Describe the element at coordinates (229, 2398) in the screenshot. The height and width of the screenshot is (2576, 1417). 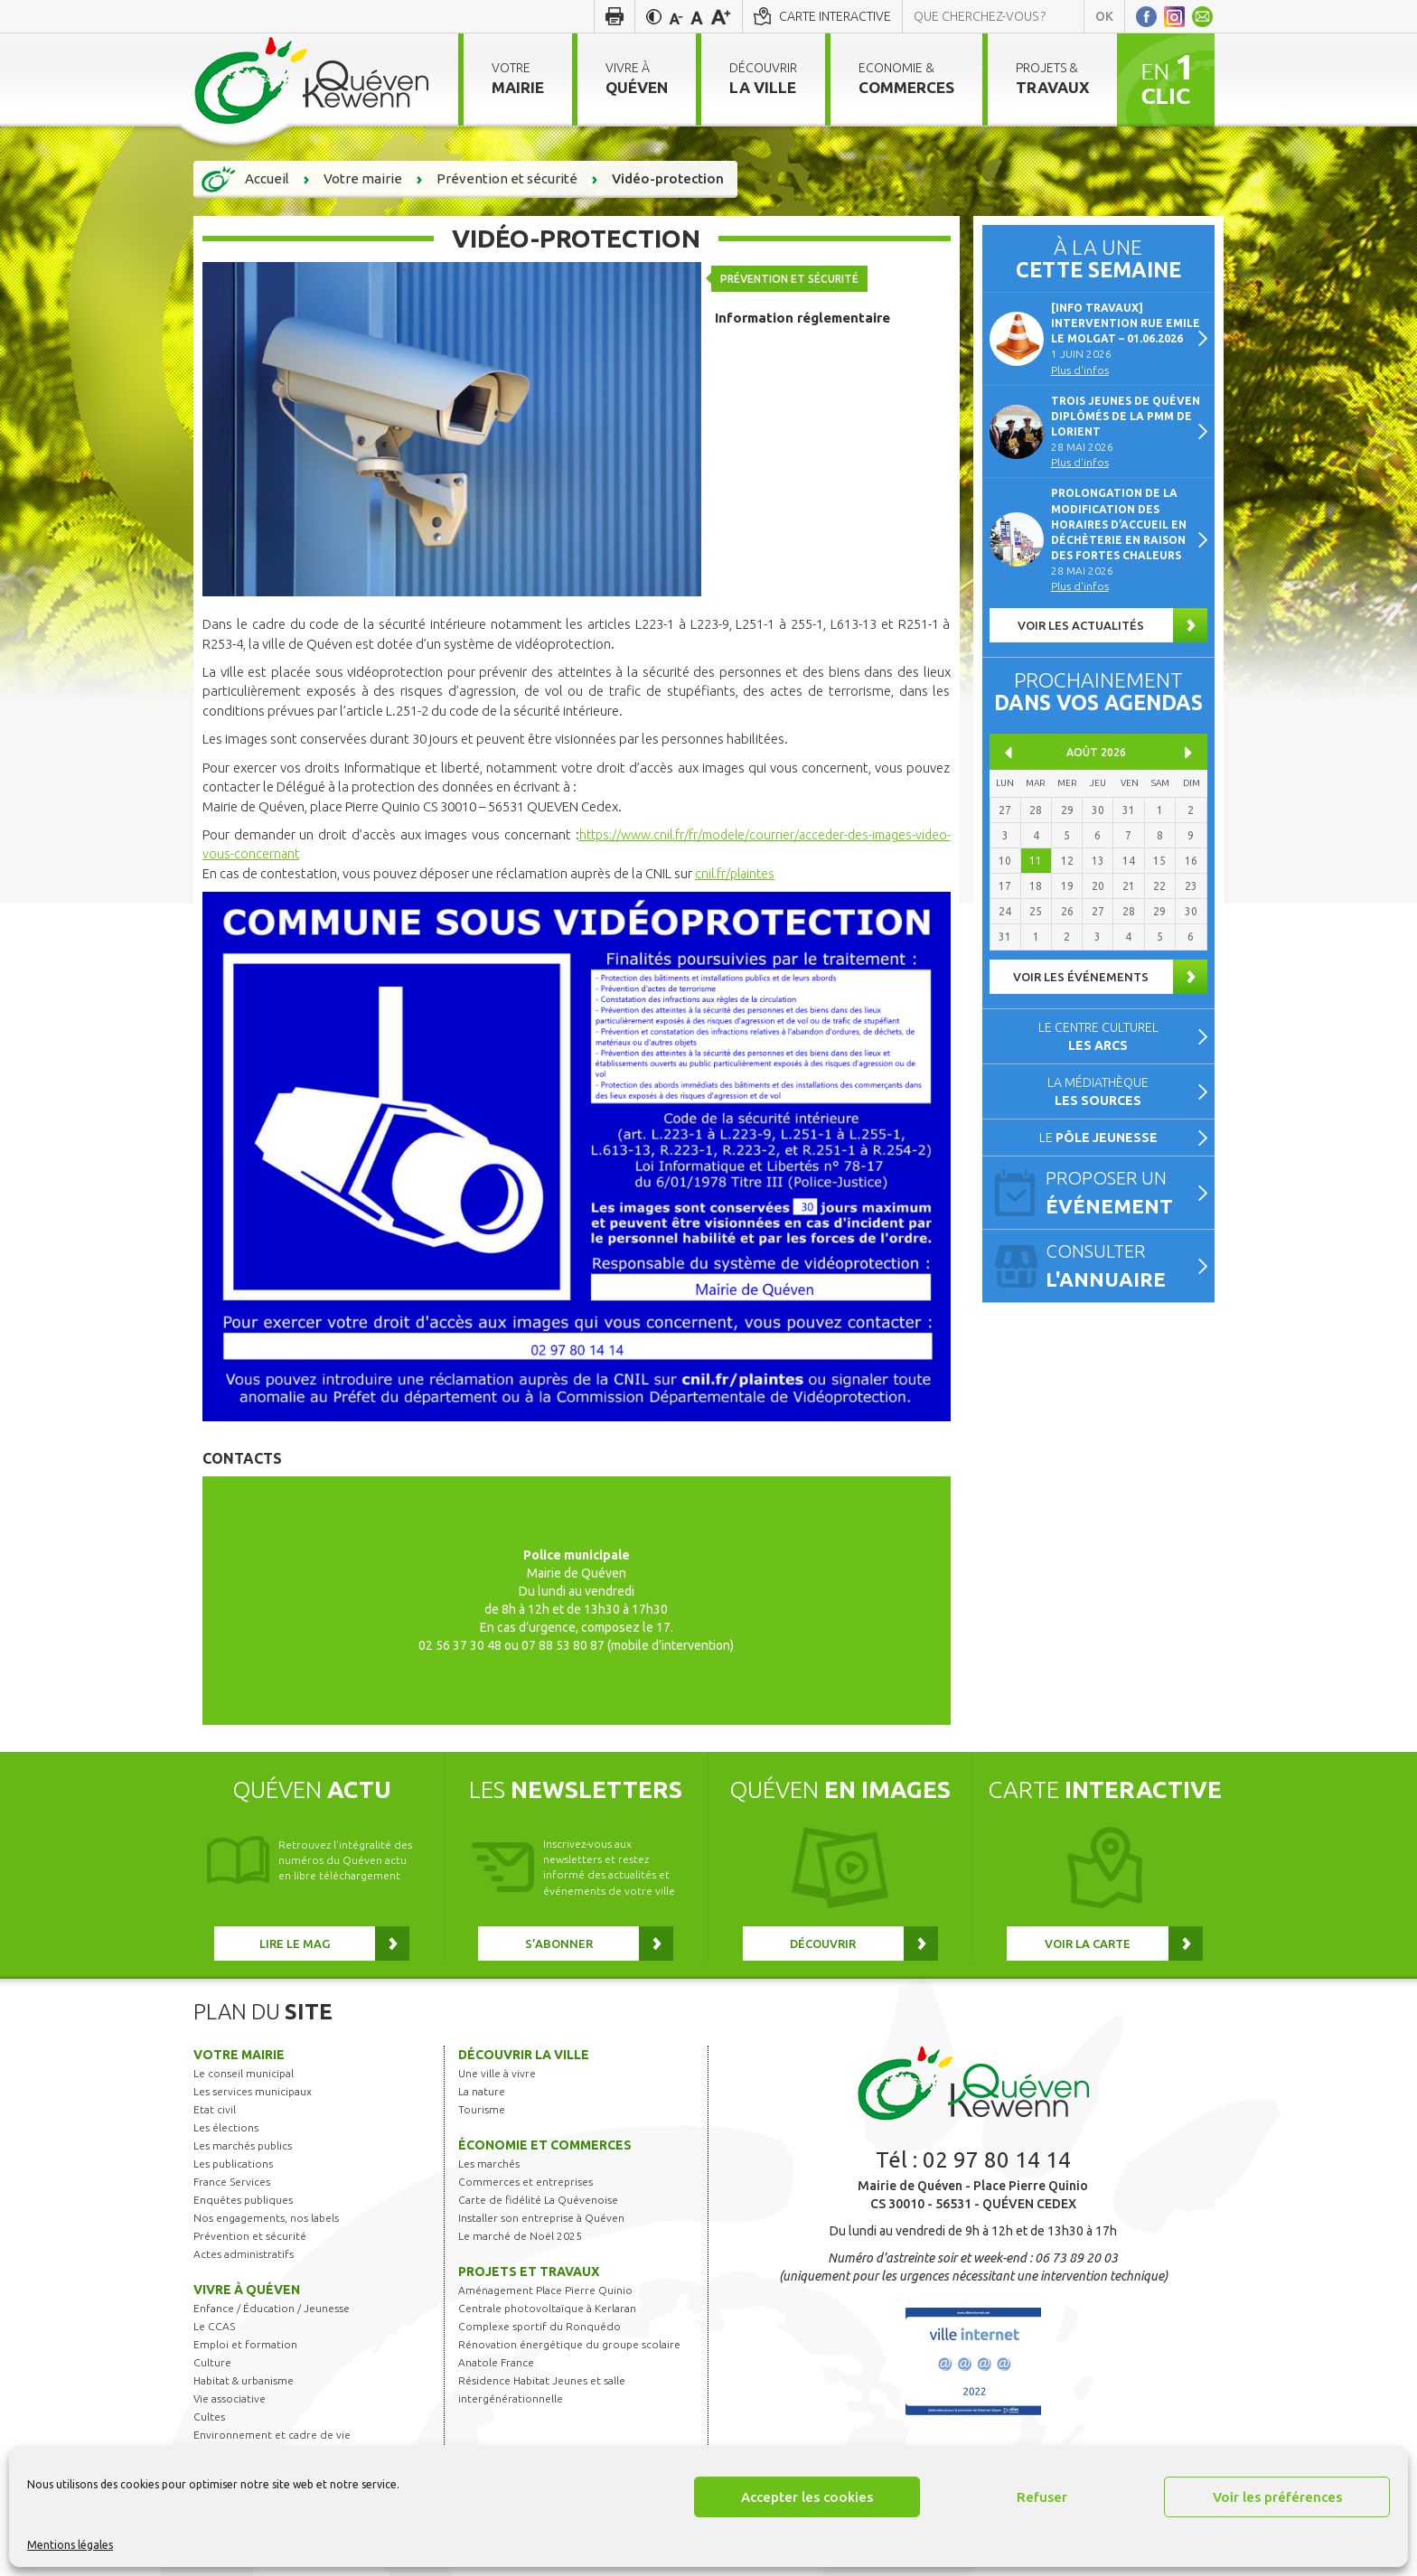
I see `Vie associative` at that location.